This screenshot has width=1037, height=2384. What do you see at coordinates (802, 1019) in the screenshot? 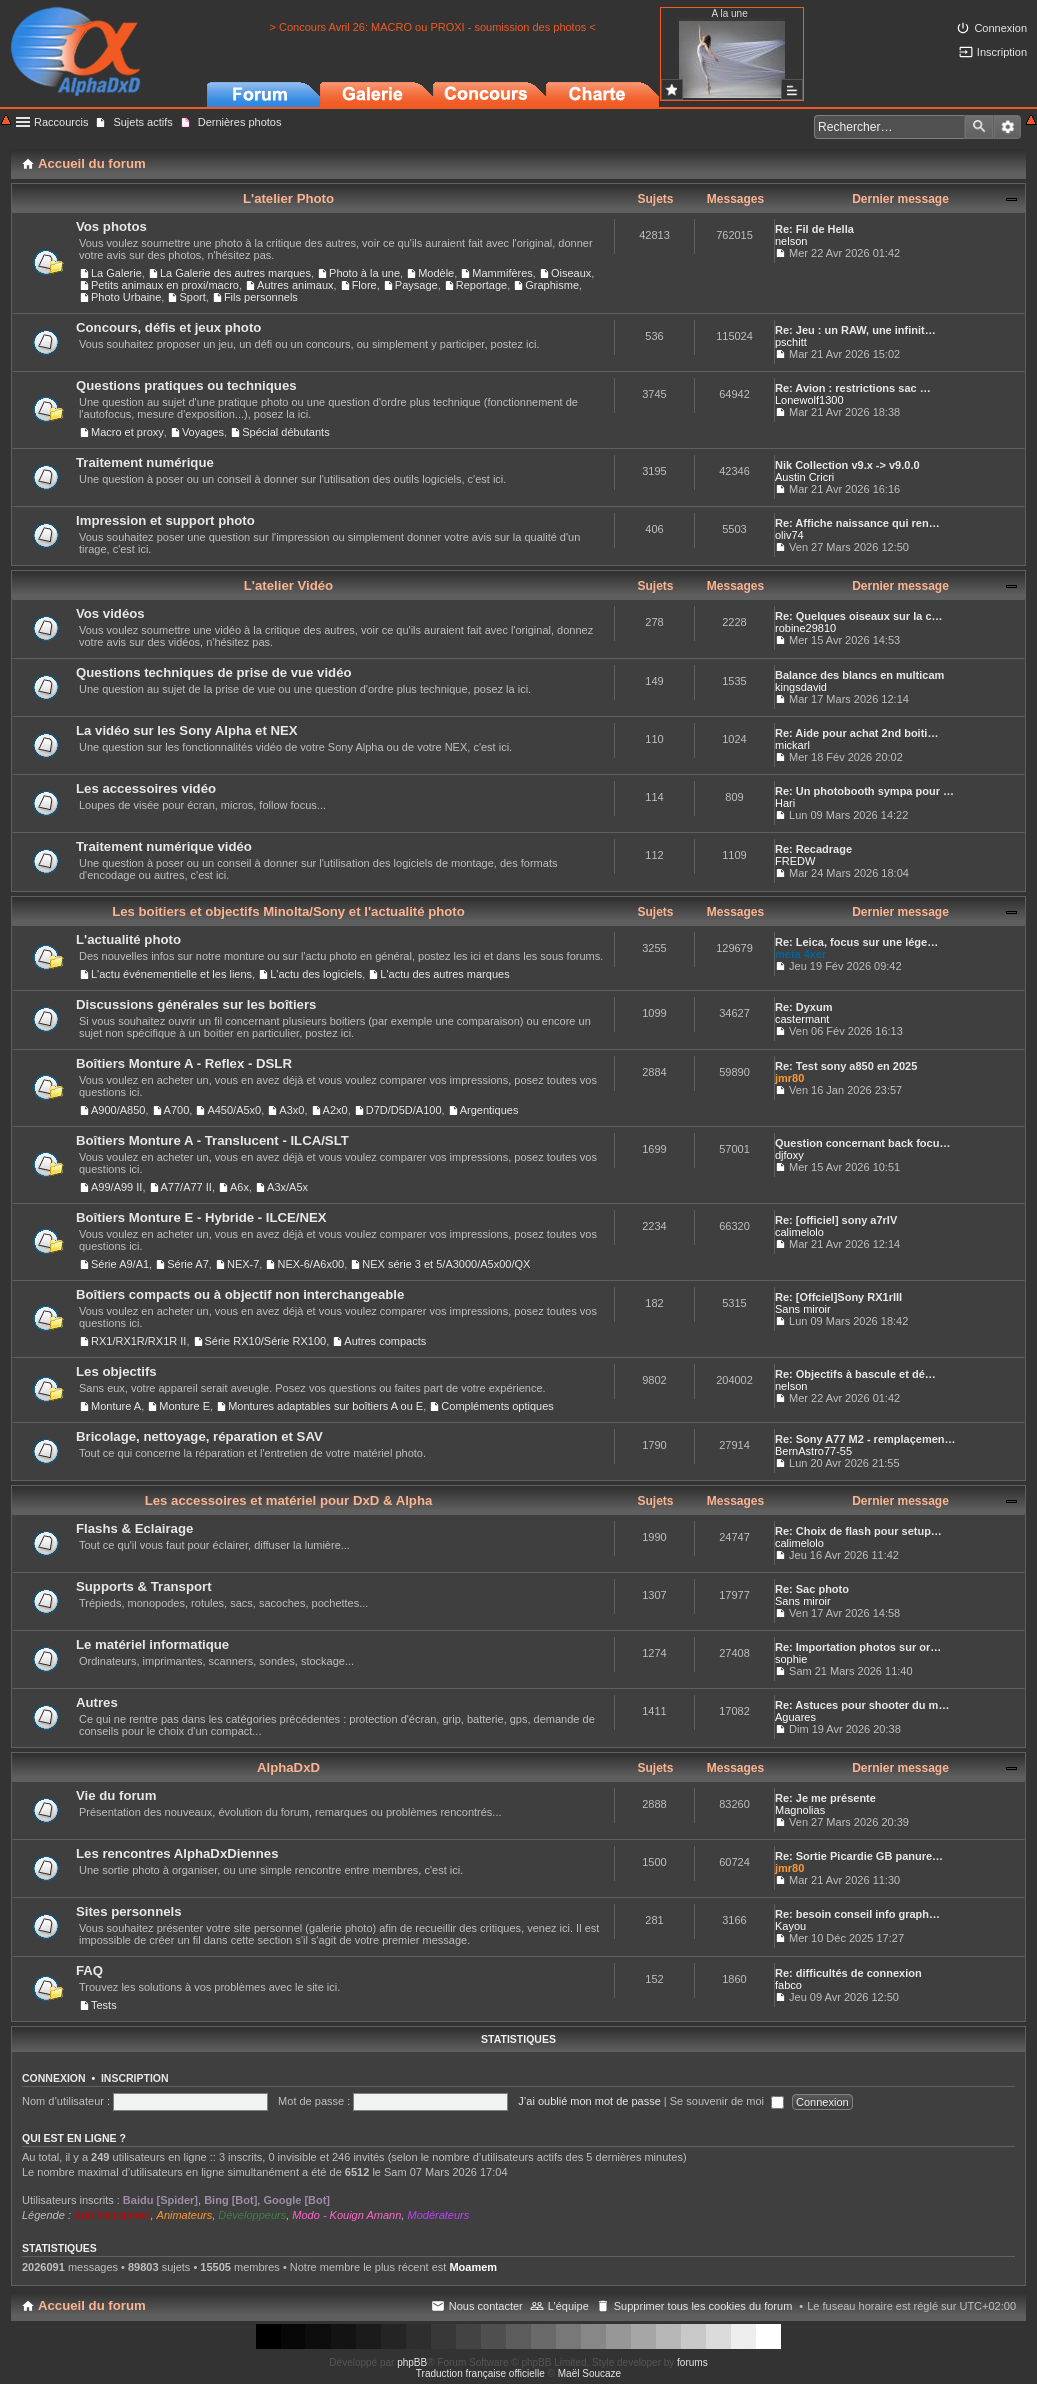
I see `castermant` at bounding box center [802, 1019].